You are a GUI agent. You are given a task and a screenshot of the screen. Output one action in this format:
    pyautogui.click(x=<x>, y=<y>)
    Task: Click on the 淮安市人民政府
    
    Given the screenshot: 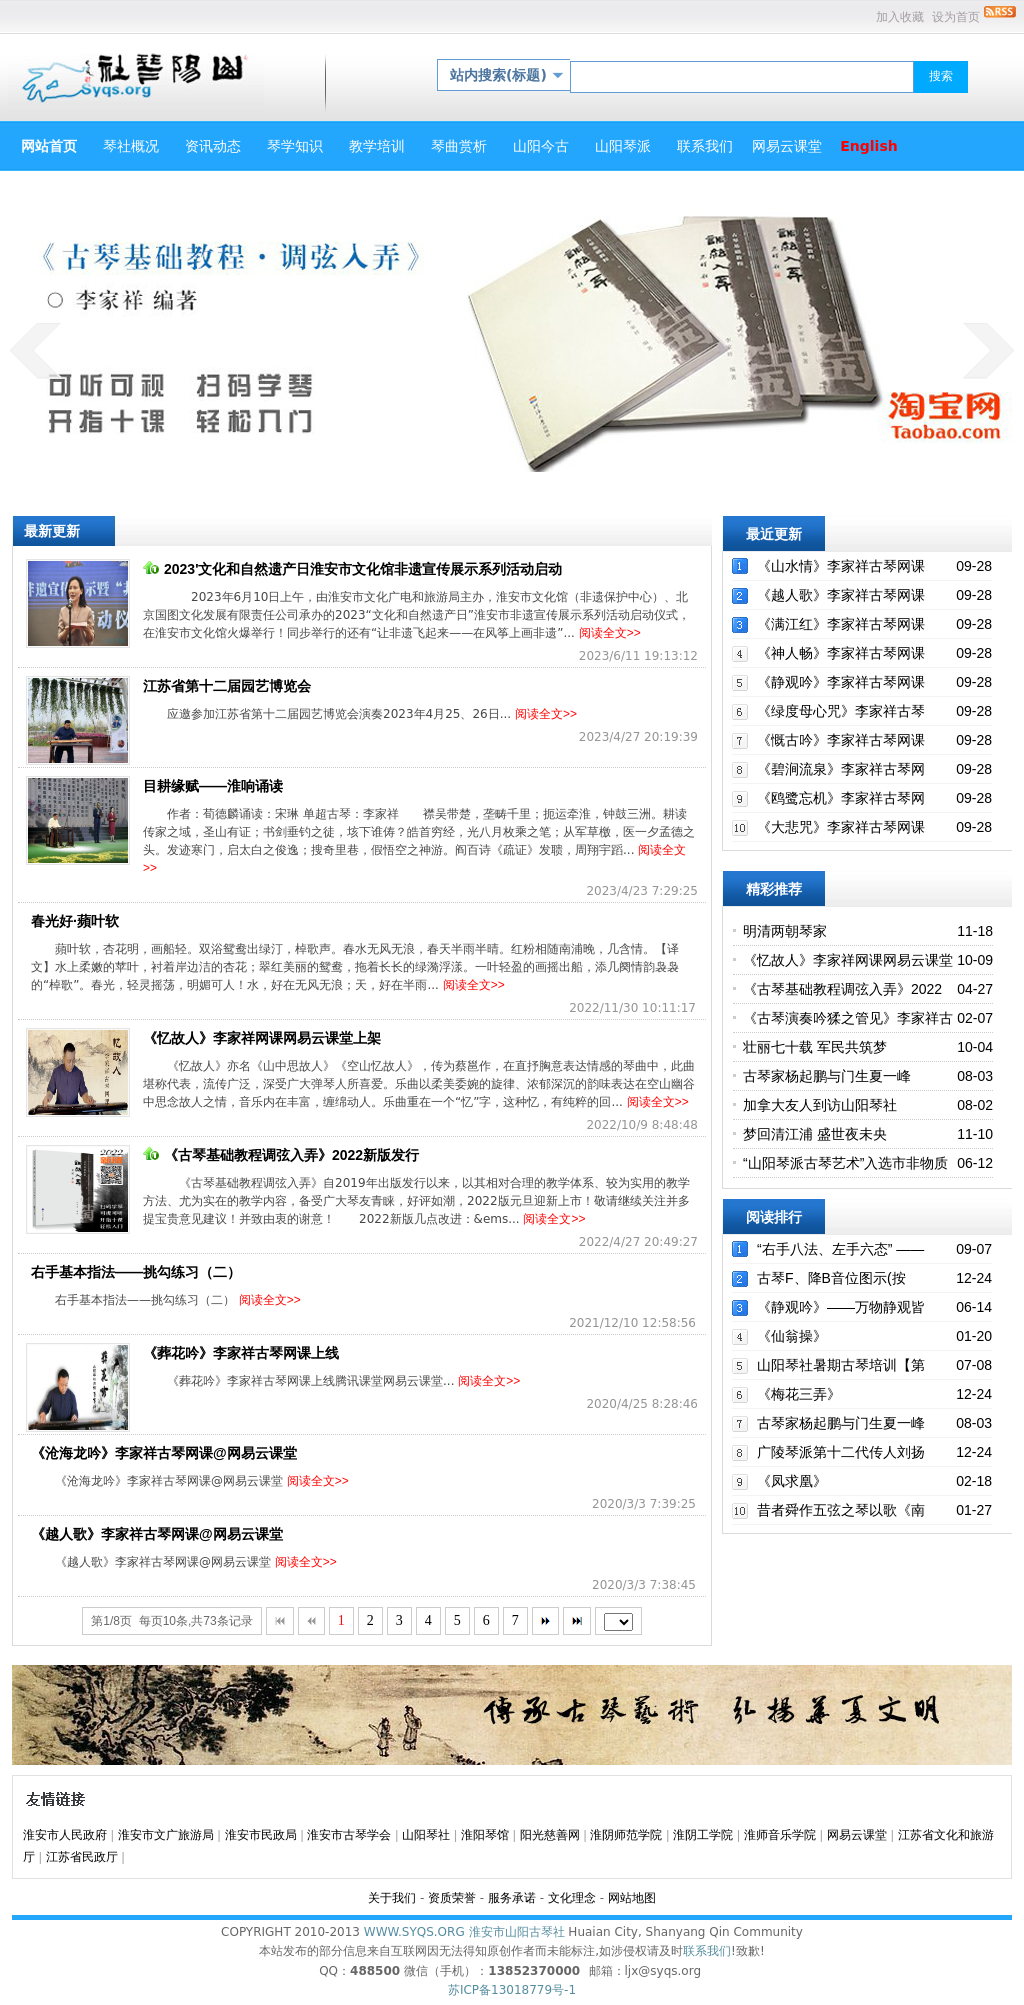 What is the action you would take?
    pyautogui.click(x=65, y=1835)
    